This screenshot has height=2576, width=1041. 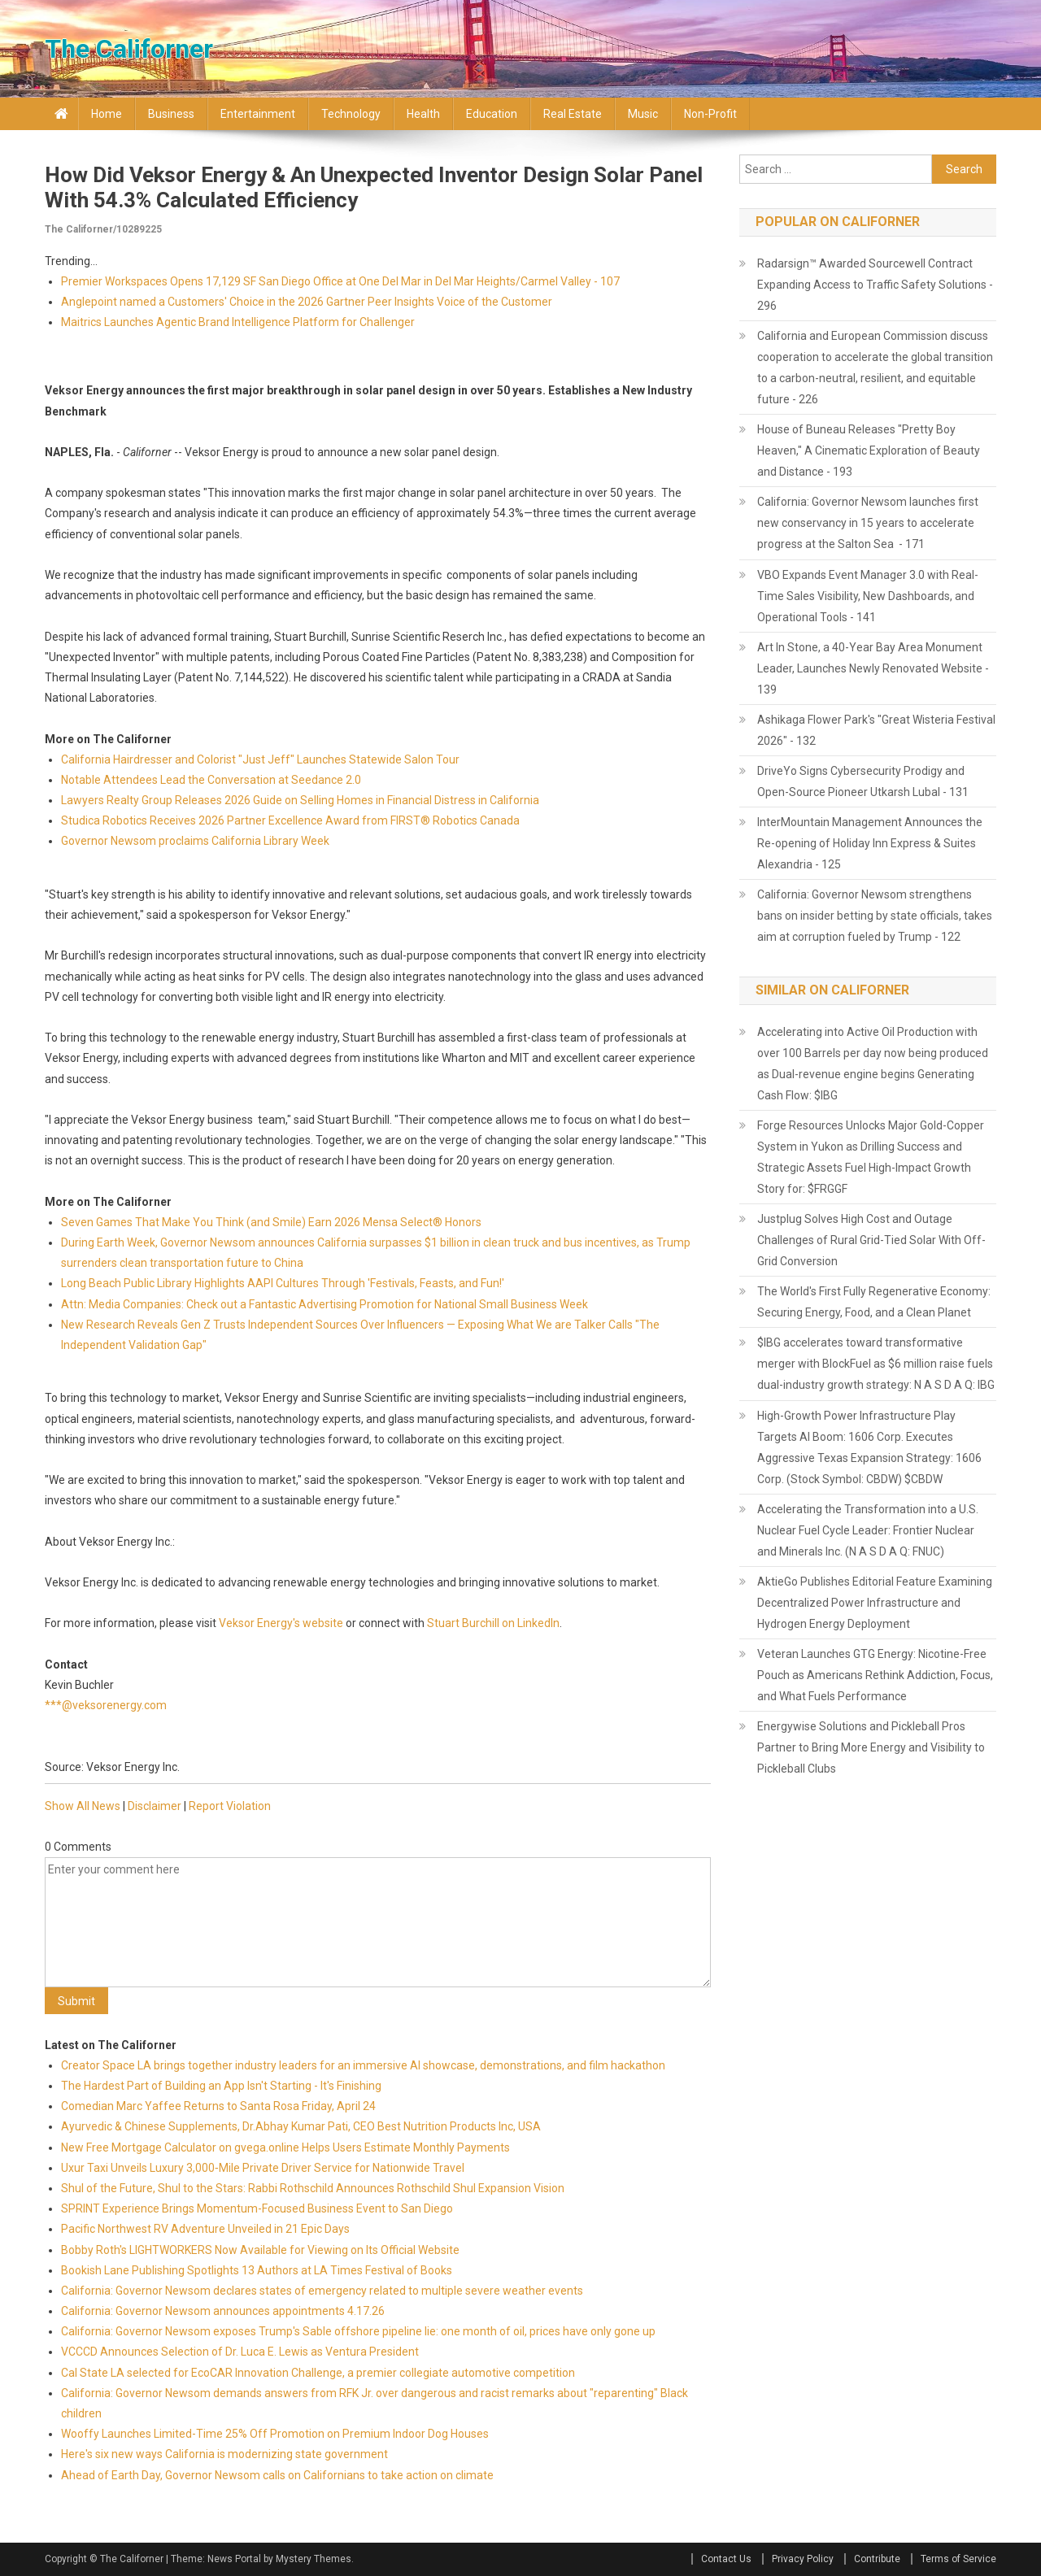 What do you see at coordinates (257, 113) in the screenshot?
I see `Entertainment` at bounding box center [257, 113].